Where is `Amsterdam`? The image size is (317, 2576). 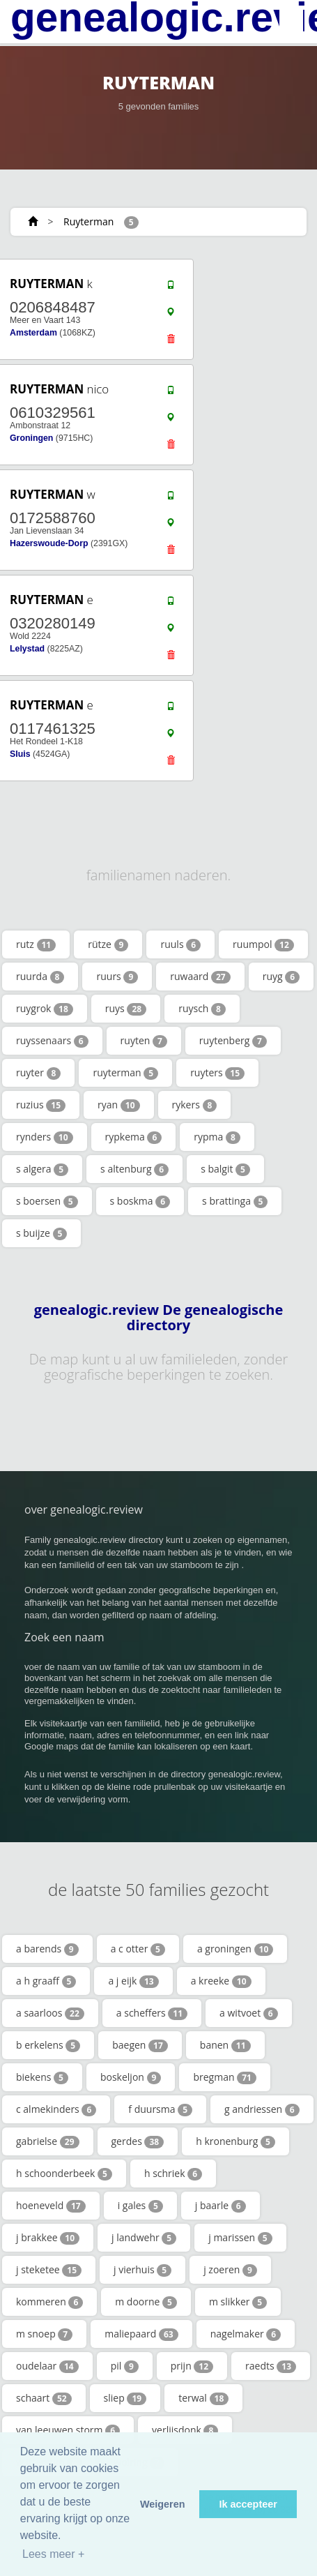
Amsterdam is located at coordinates (33, 333).